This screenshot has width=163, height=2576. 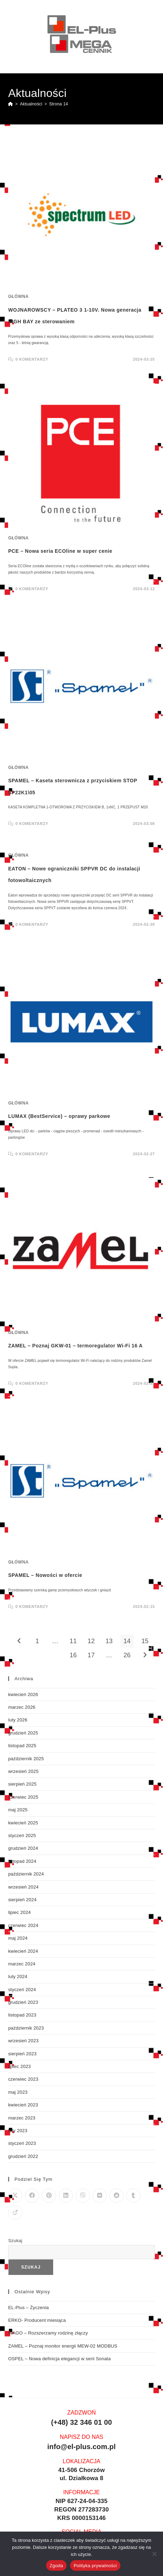 What do you see at coordinates (45, 1575) in the screenshot?
I see `SPAMEL – Nowości w ofercie` at bounding box center [45, 1575].